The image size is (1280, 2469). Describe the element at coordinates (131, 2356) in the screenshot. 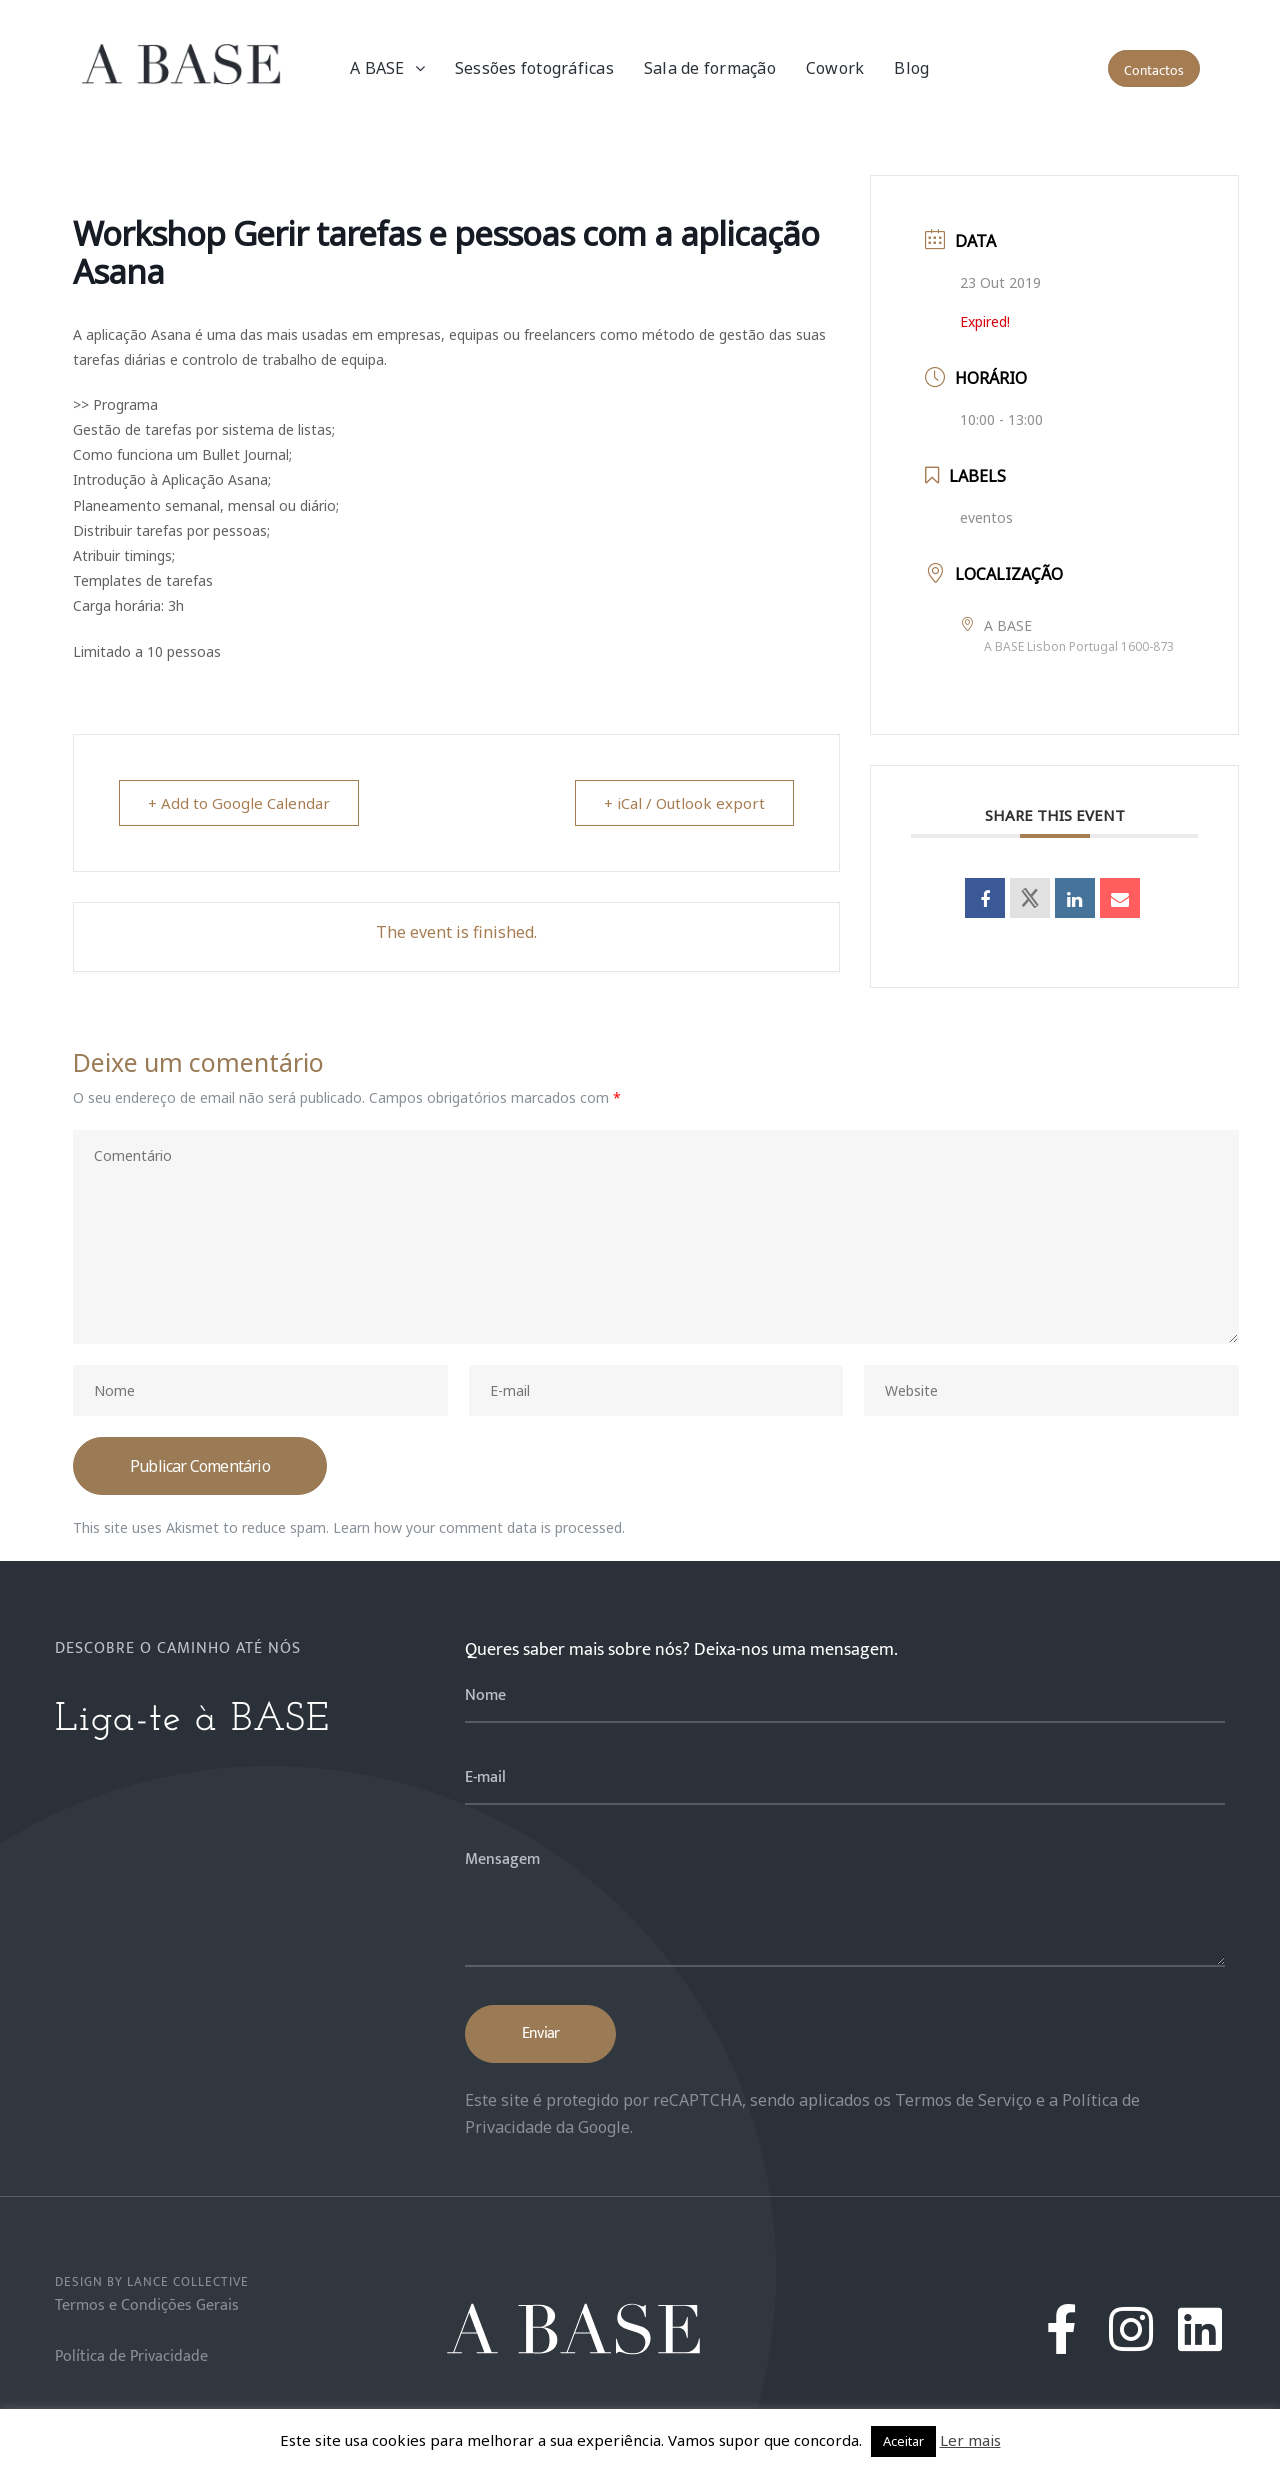

I see `Política de Privacidade` at that location.